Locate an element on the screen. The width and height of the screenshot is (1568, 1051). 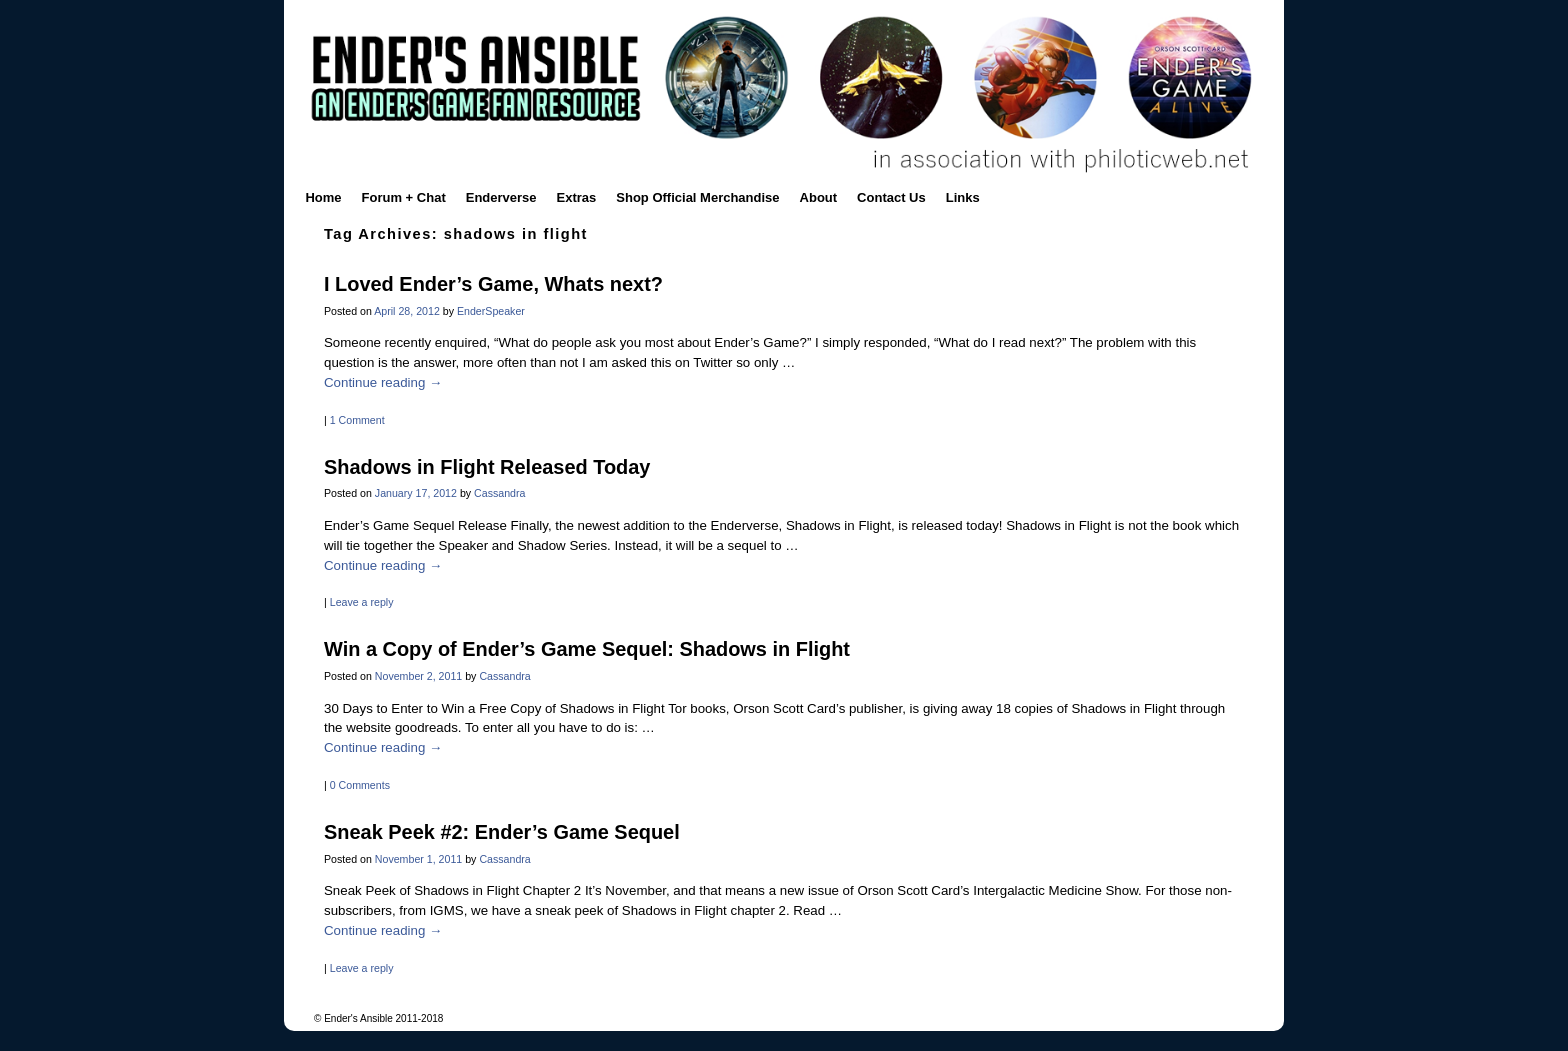
Sneak Peek #2: Ender’s Game Sequel is located at coordinates (502, 832).